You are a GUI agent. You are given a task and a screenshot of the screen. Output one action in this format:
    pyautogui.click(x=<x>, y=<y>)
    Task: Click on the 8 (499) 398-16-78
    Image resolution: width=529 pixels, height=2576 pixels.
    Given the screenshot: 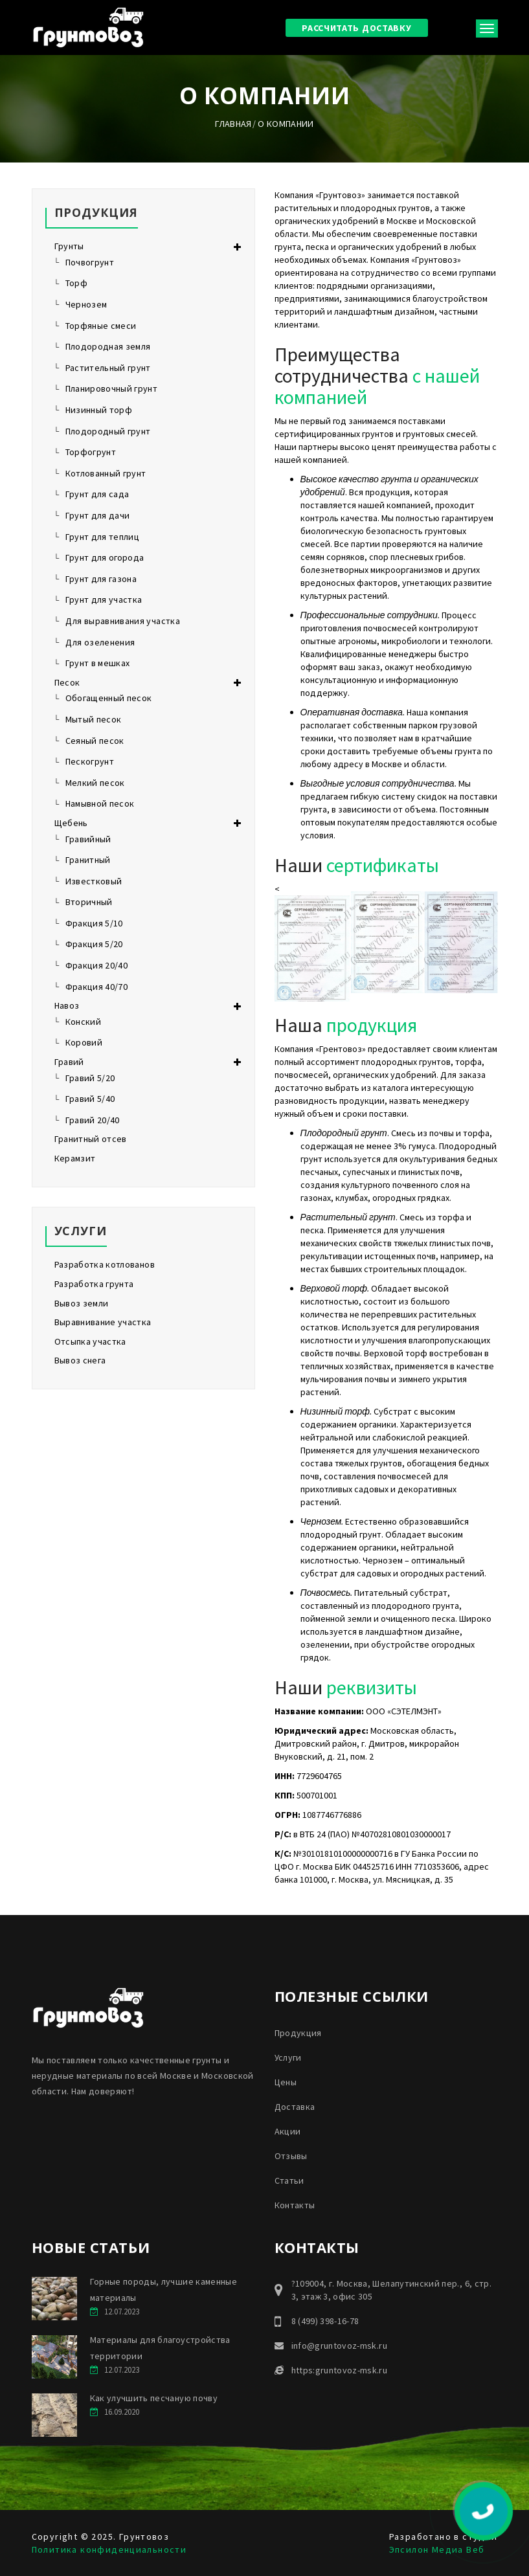 What is the action you would take?
    pyautogui.click(x=325, y=2321)
    